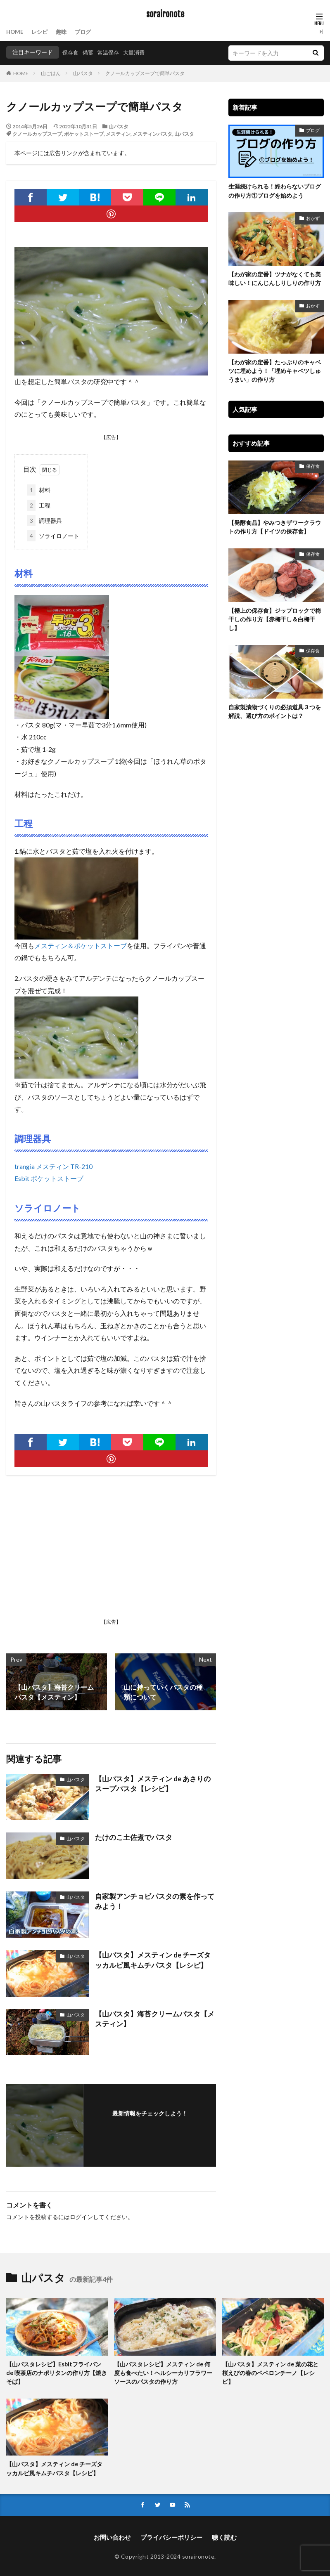  What do you see at coordinates (274, 370) in the screenshot?
I see `【わが家の定番】たっぷりのキャベツに埋めよう！「埋めキャベツしゅうまい」の作り方` at bounding box center [274, 370].